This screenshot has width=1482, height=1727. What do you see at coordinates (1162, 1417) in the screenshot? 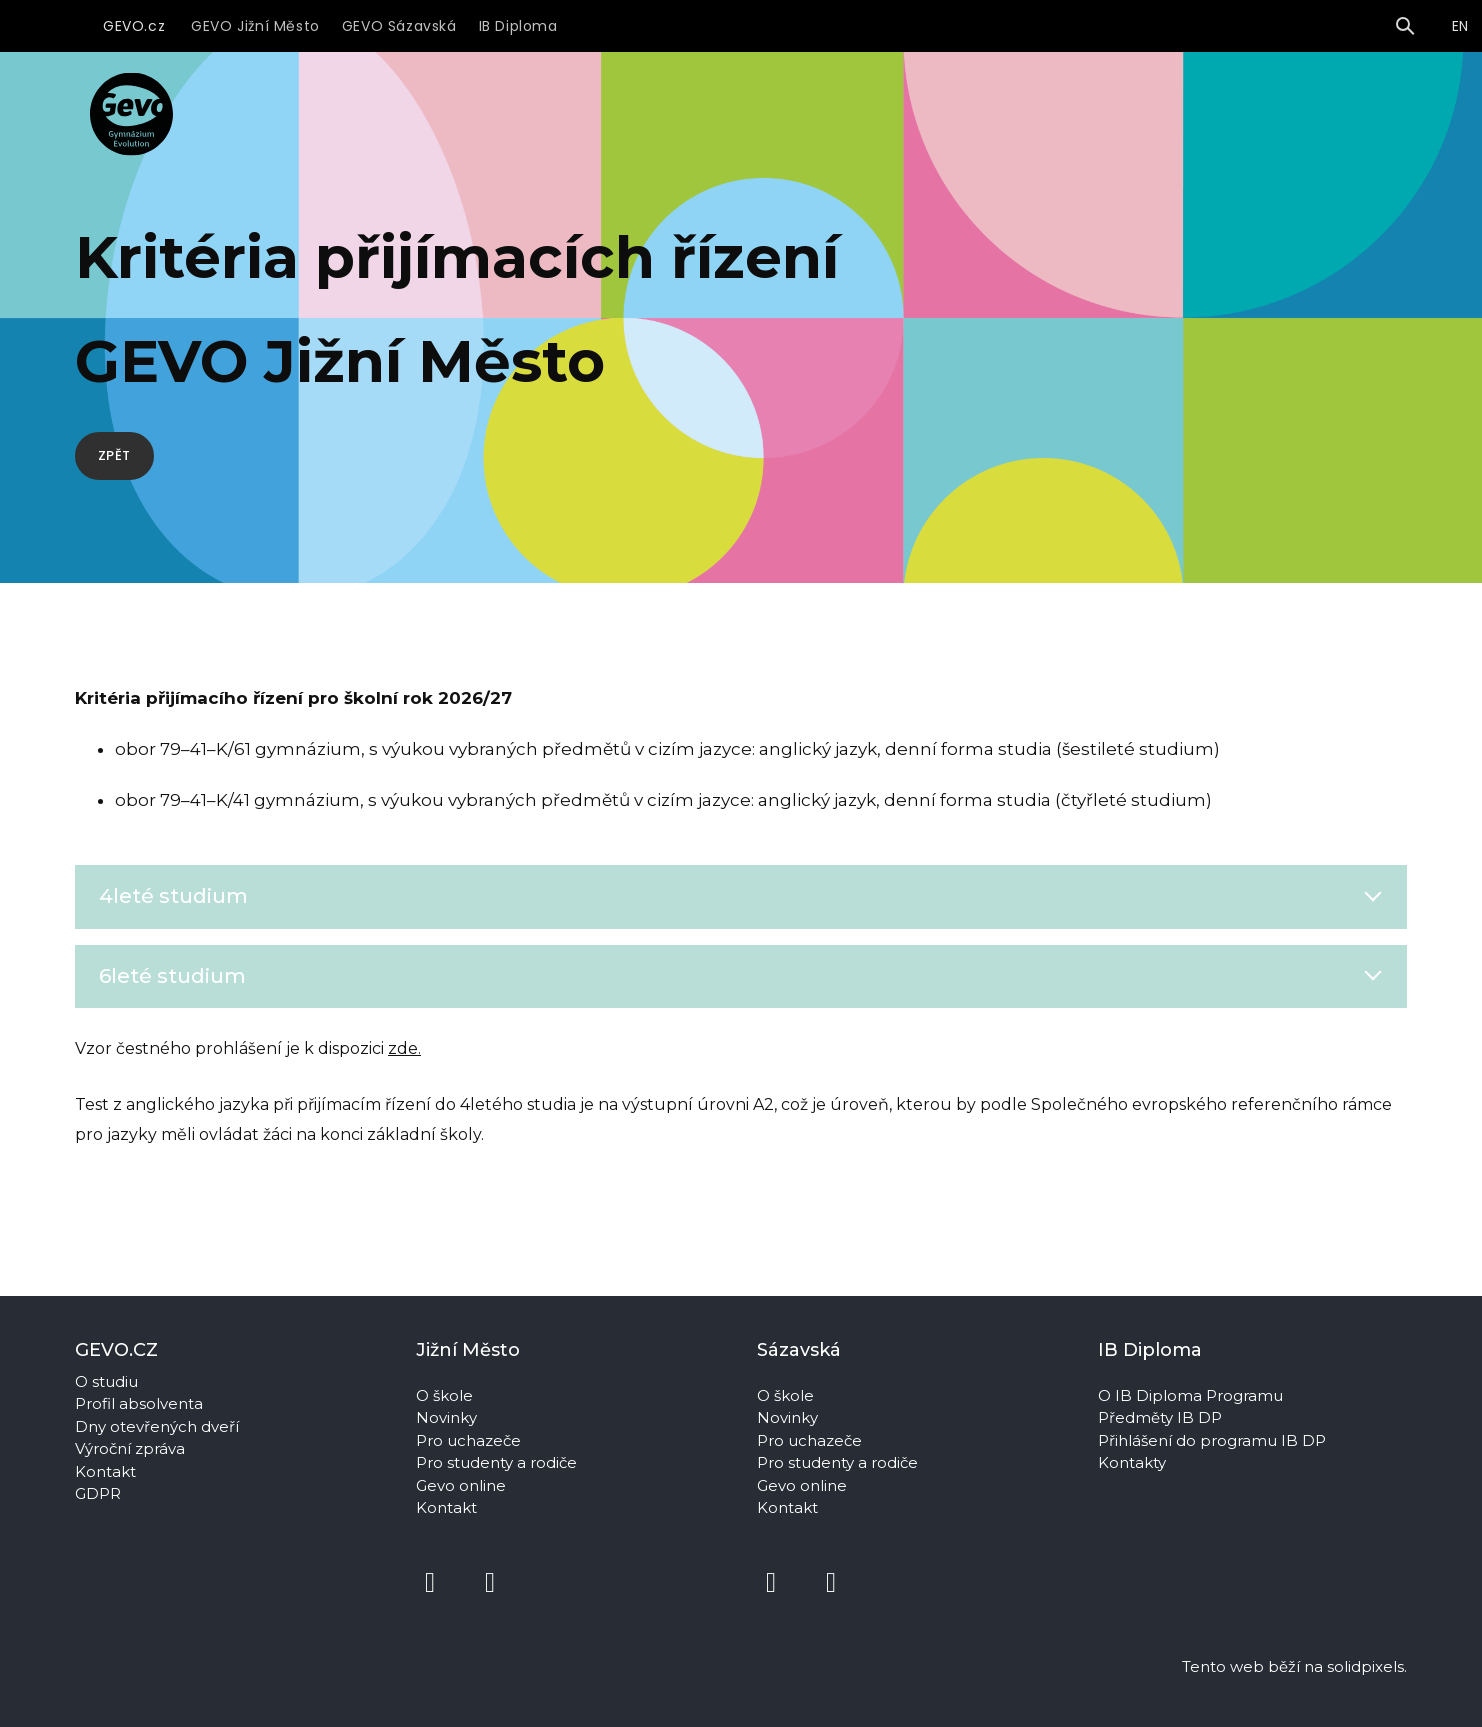
I see `Předměty IB DP` at bounding box center [1162, 1417].